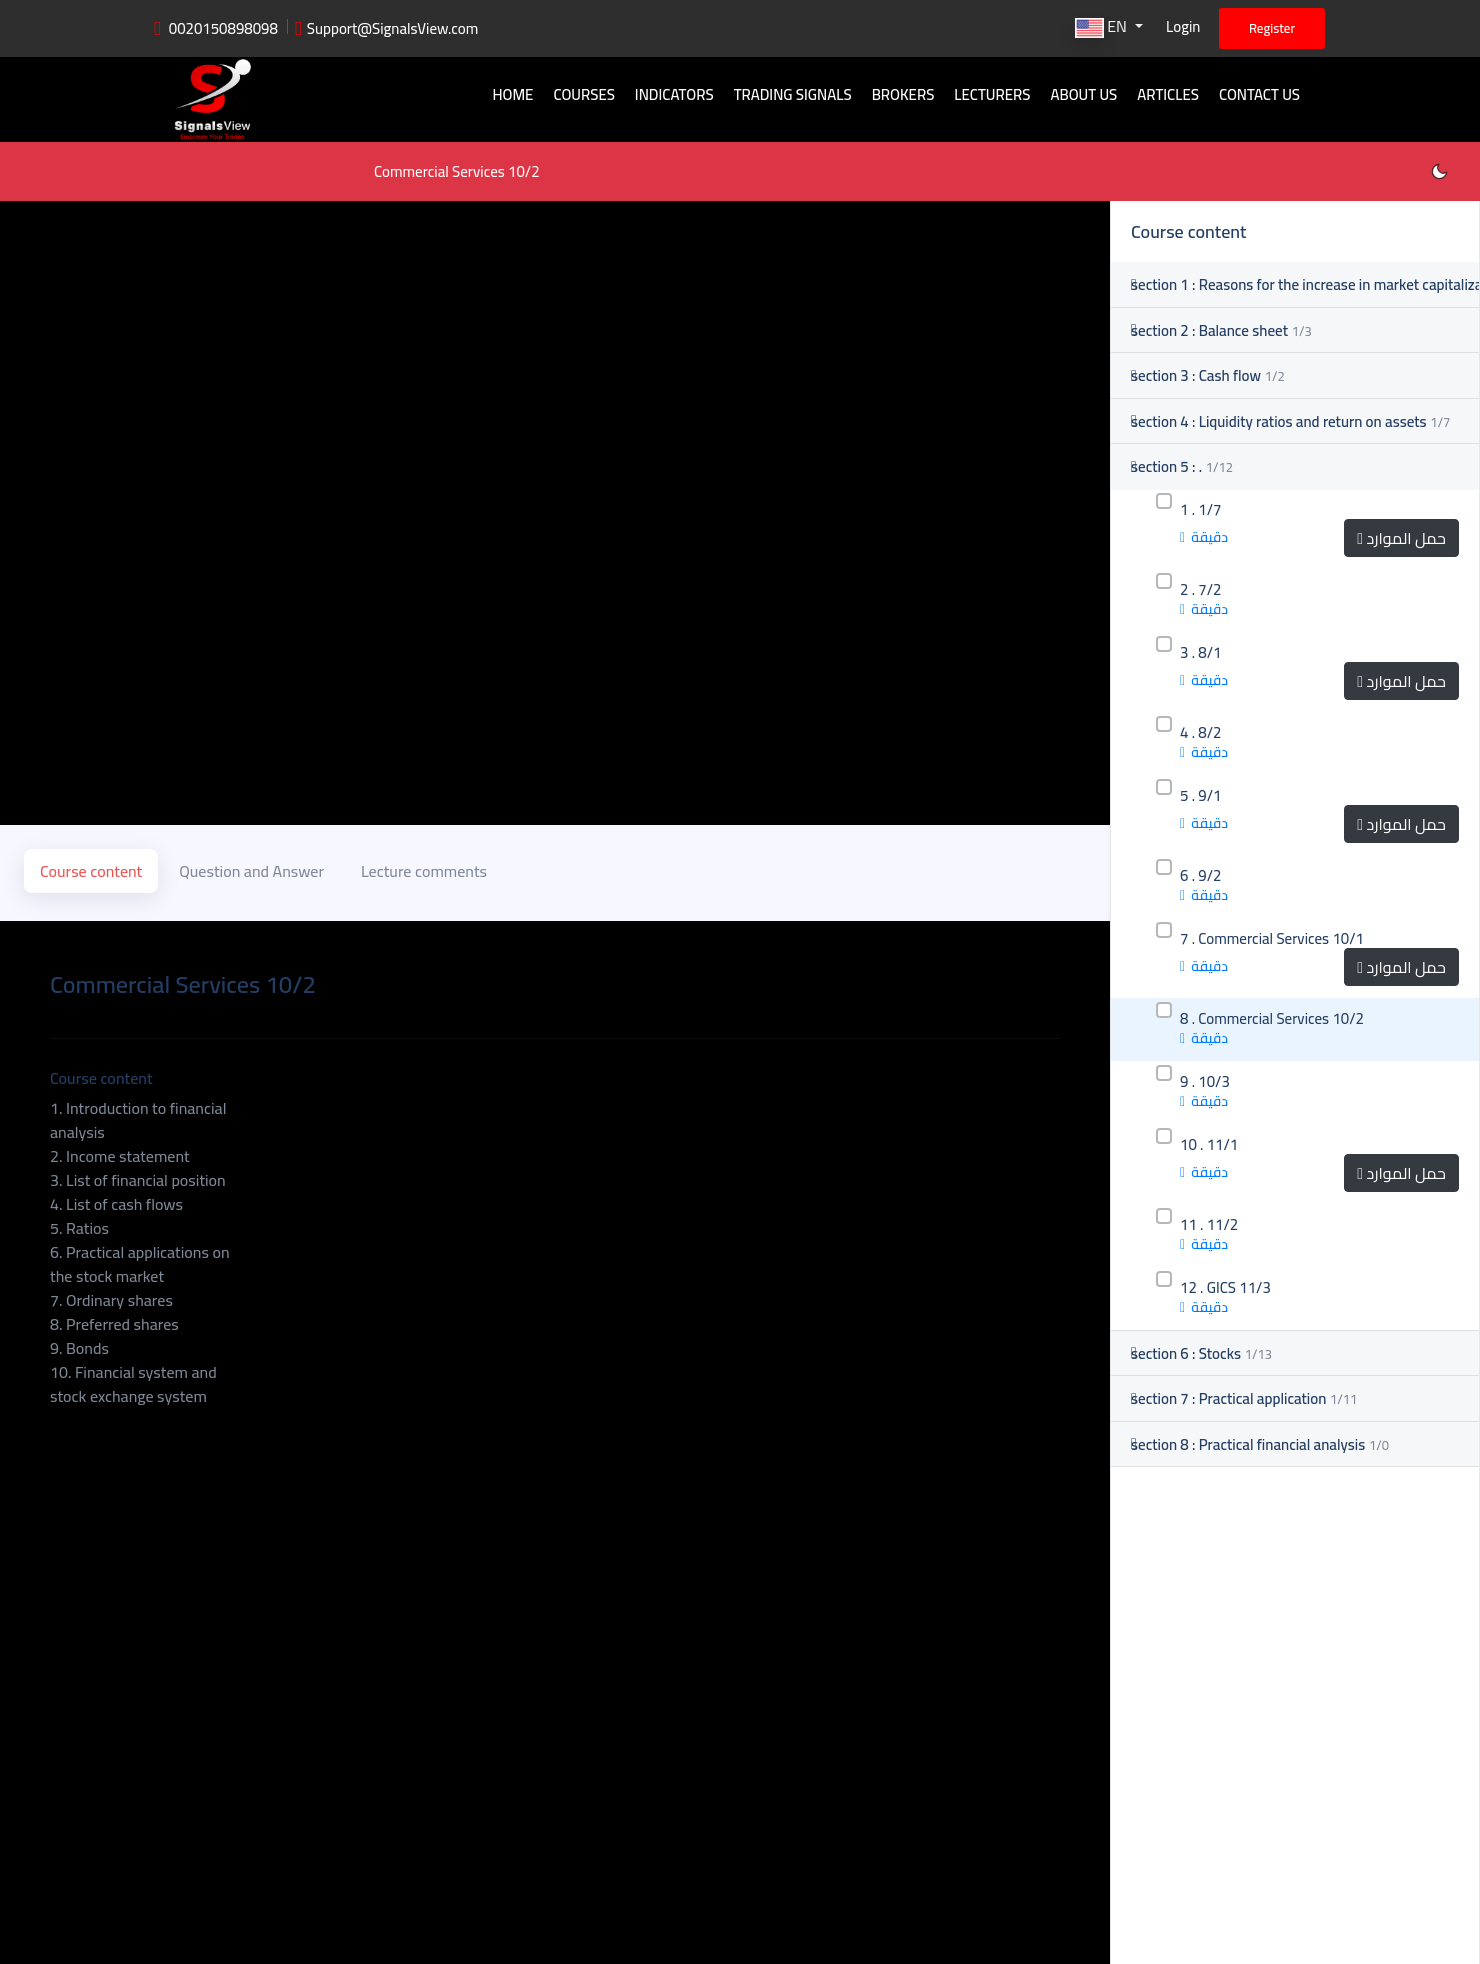  What do you see at coordinates (793, 94) in the screenshot?
I see `Trading signals` at bounding box center [793, 94].